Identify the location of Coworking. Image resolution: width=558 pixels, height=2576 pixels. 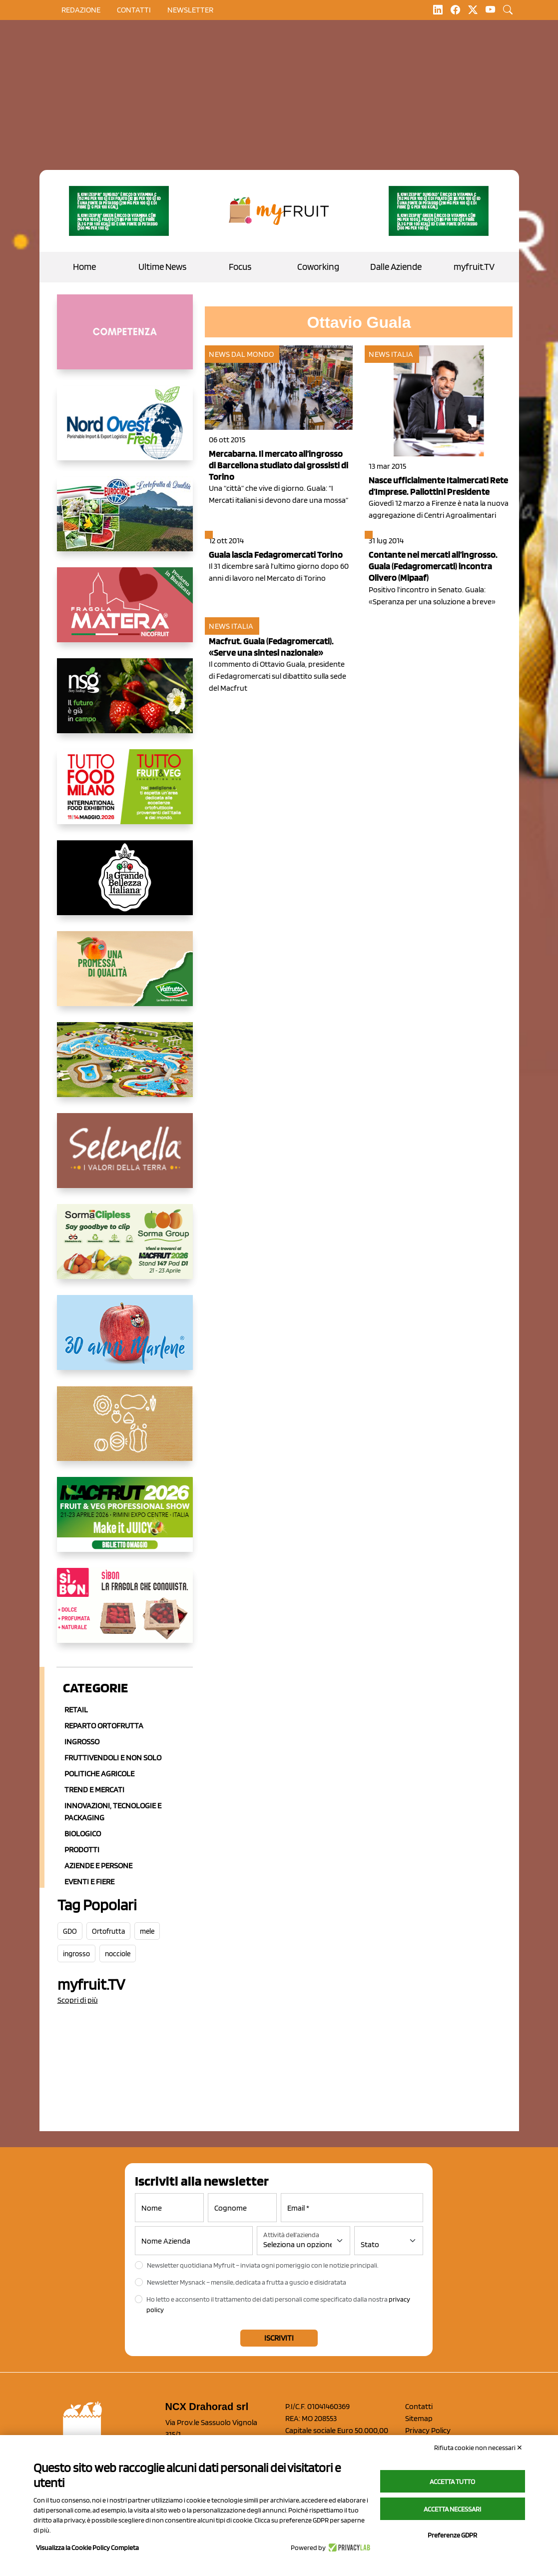
(318, 266).